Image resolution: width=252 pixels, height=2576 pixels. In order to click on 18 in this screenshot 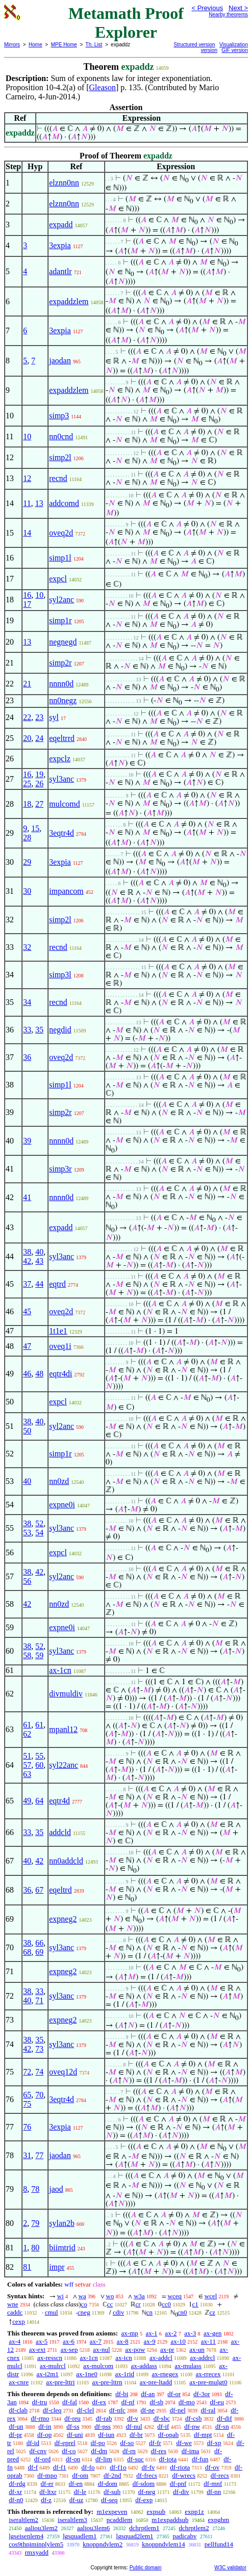, I will do `click(27, 804)`.